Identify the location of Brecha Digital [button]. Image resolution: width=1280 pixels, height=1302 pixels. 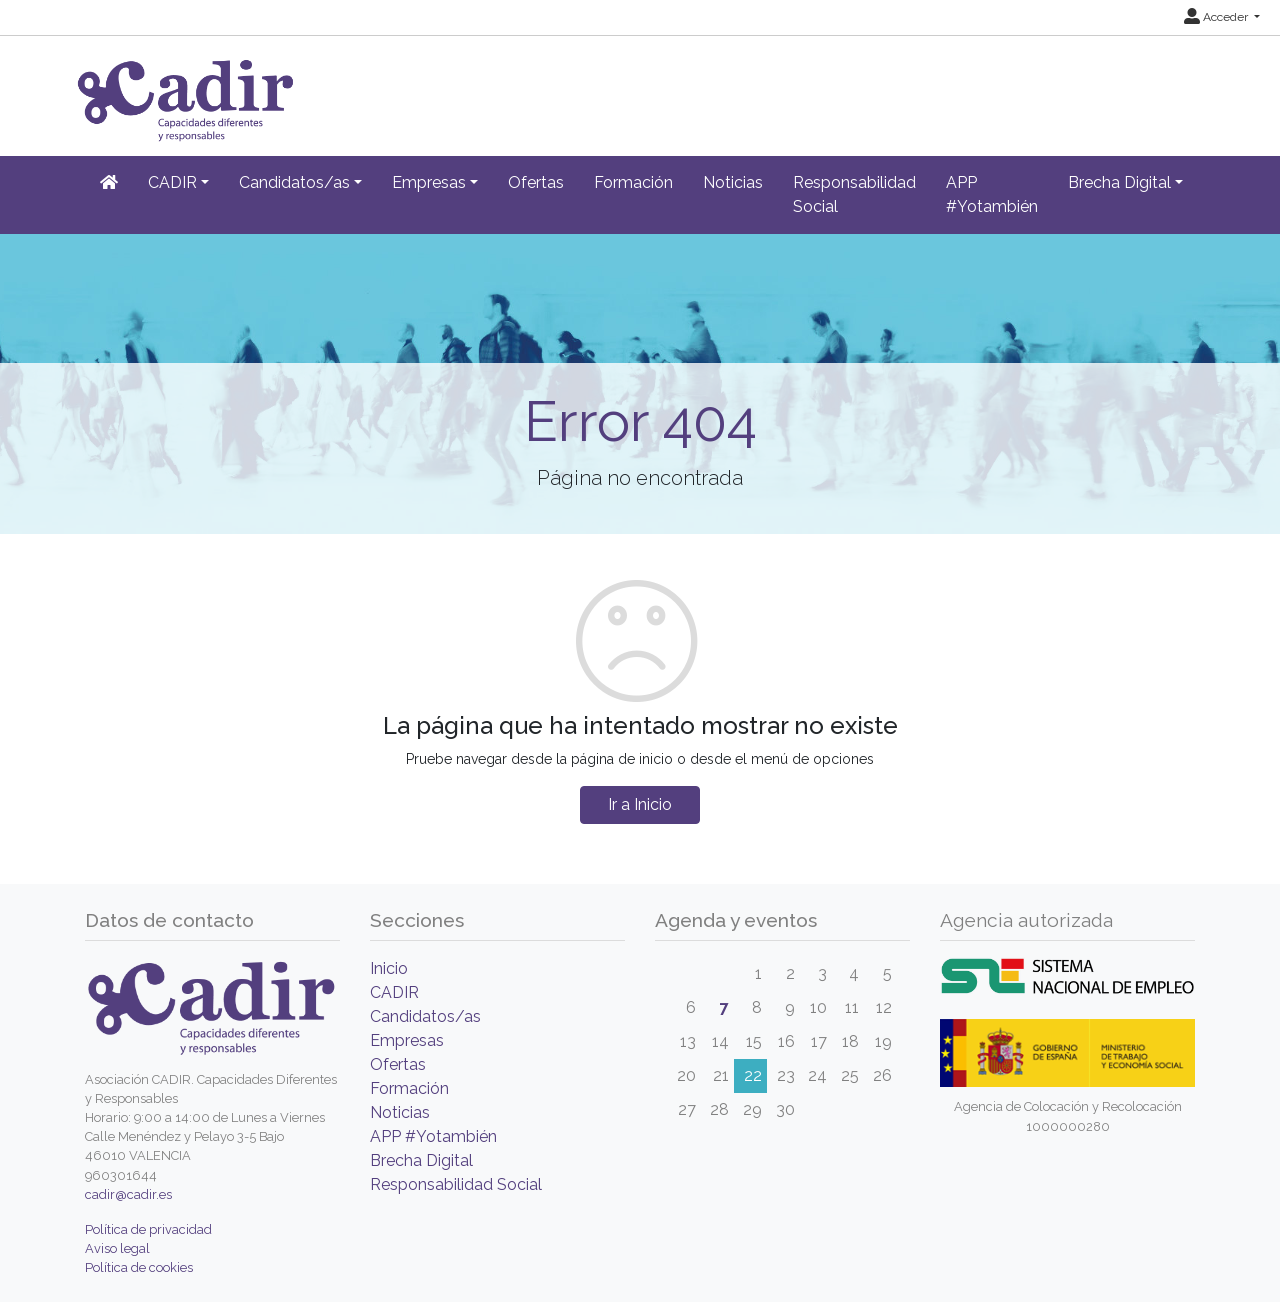
(1119, 182).